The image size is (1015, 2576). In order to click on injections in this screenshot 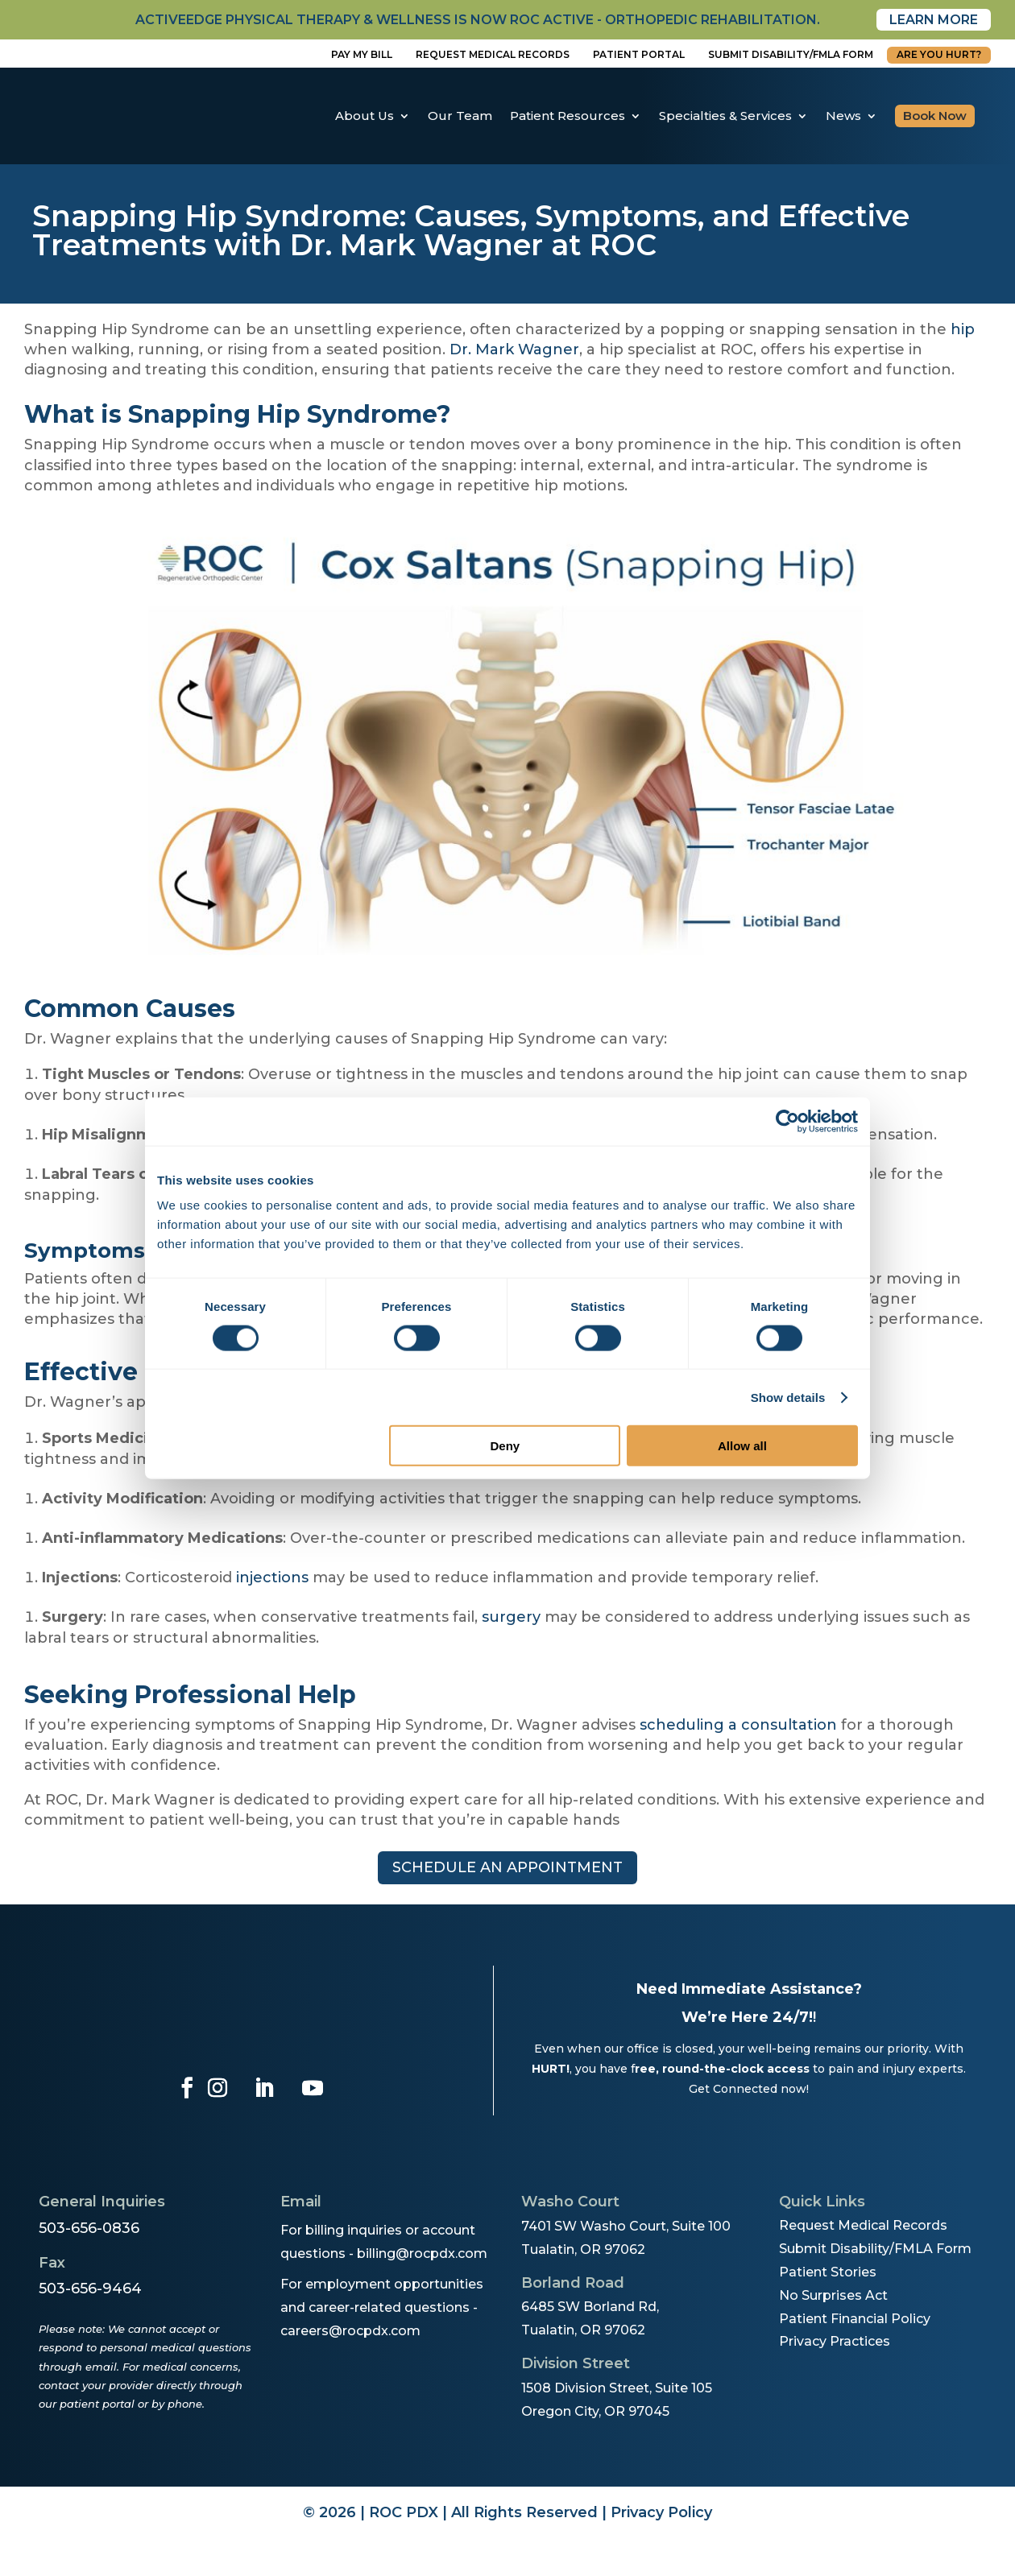, I will do `click(272, 1577)`.